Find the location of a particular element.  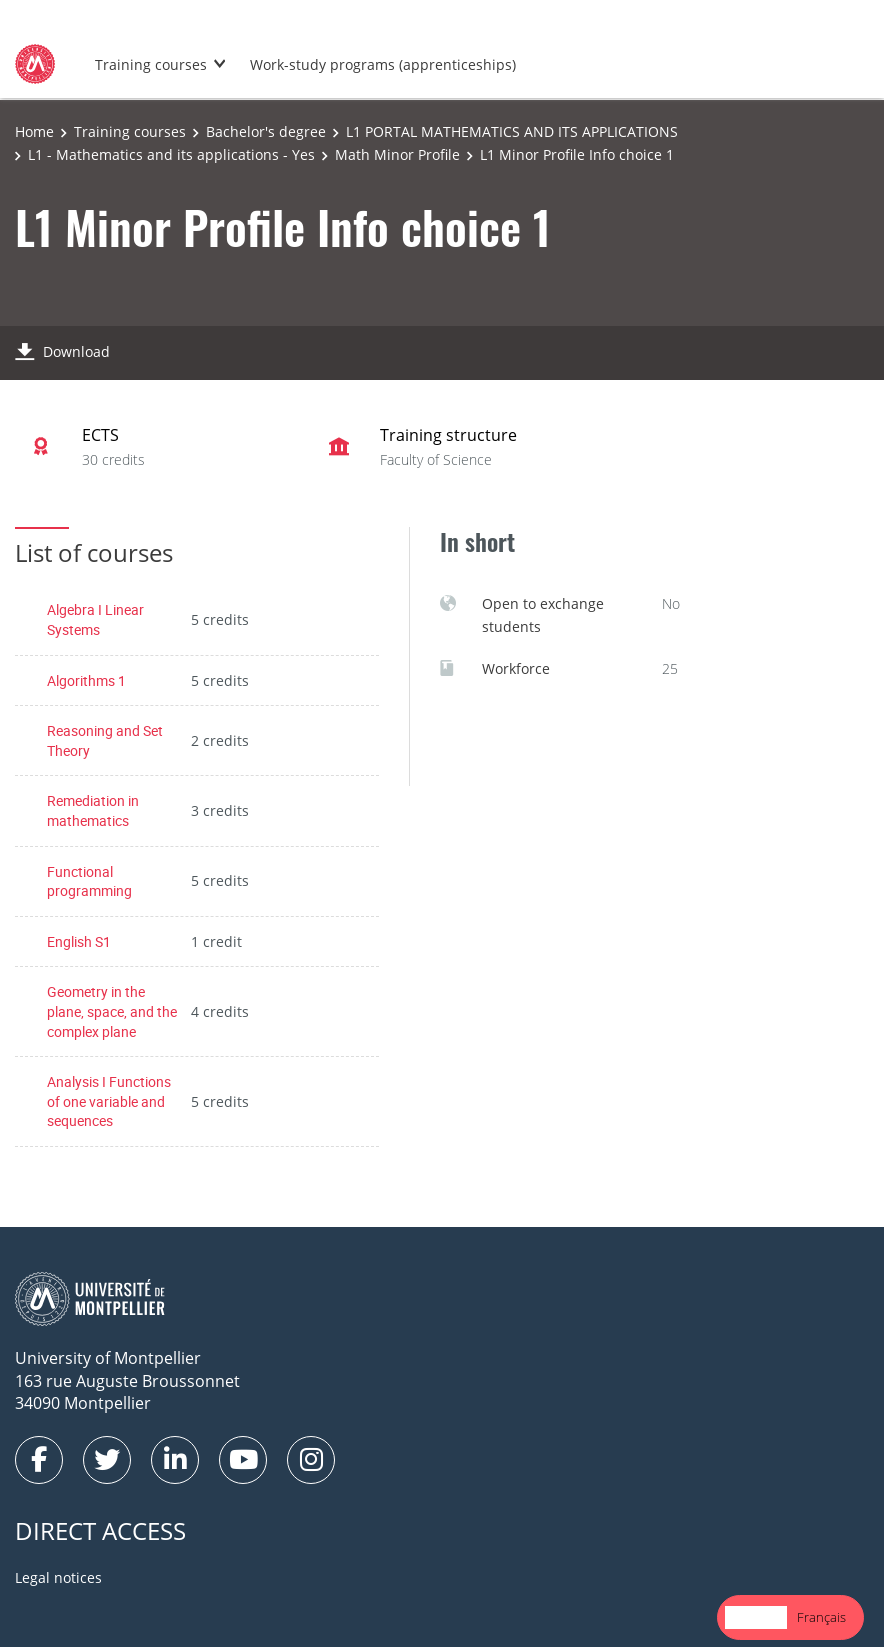

Home is located at coordinates (34, 131).